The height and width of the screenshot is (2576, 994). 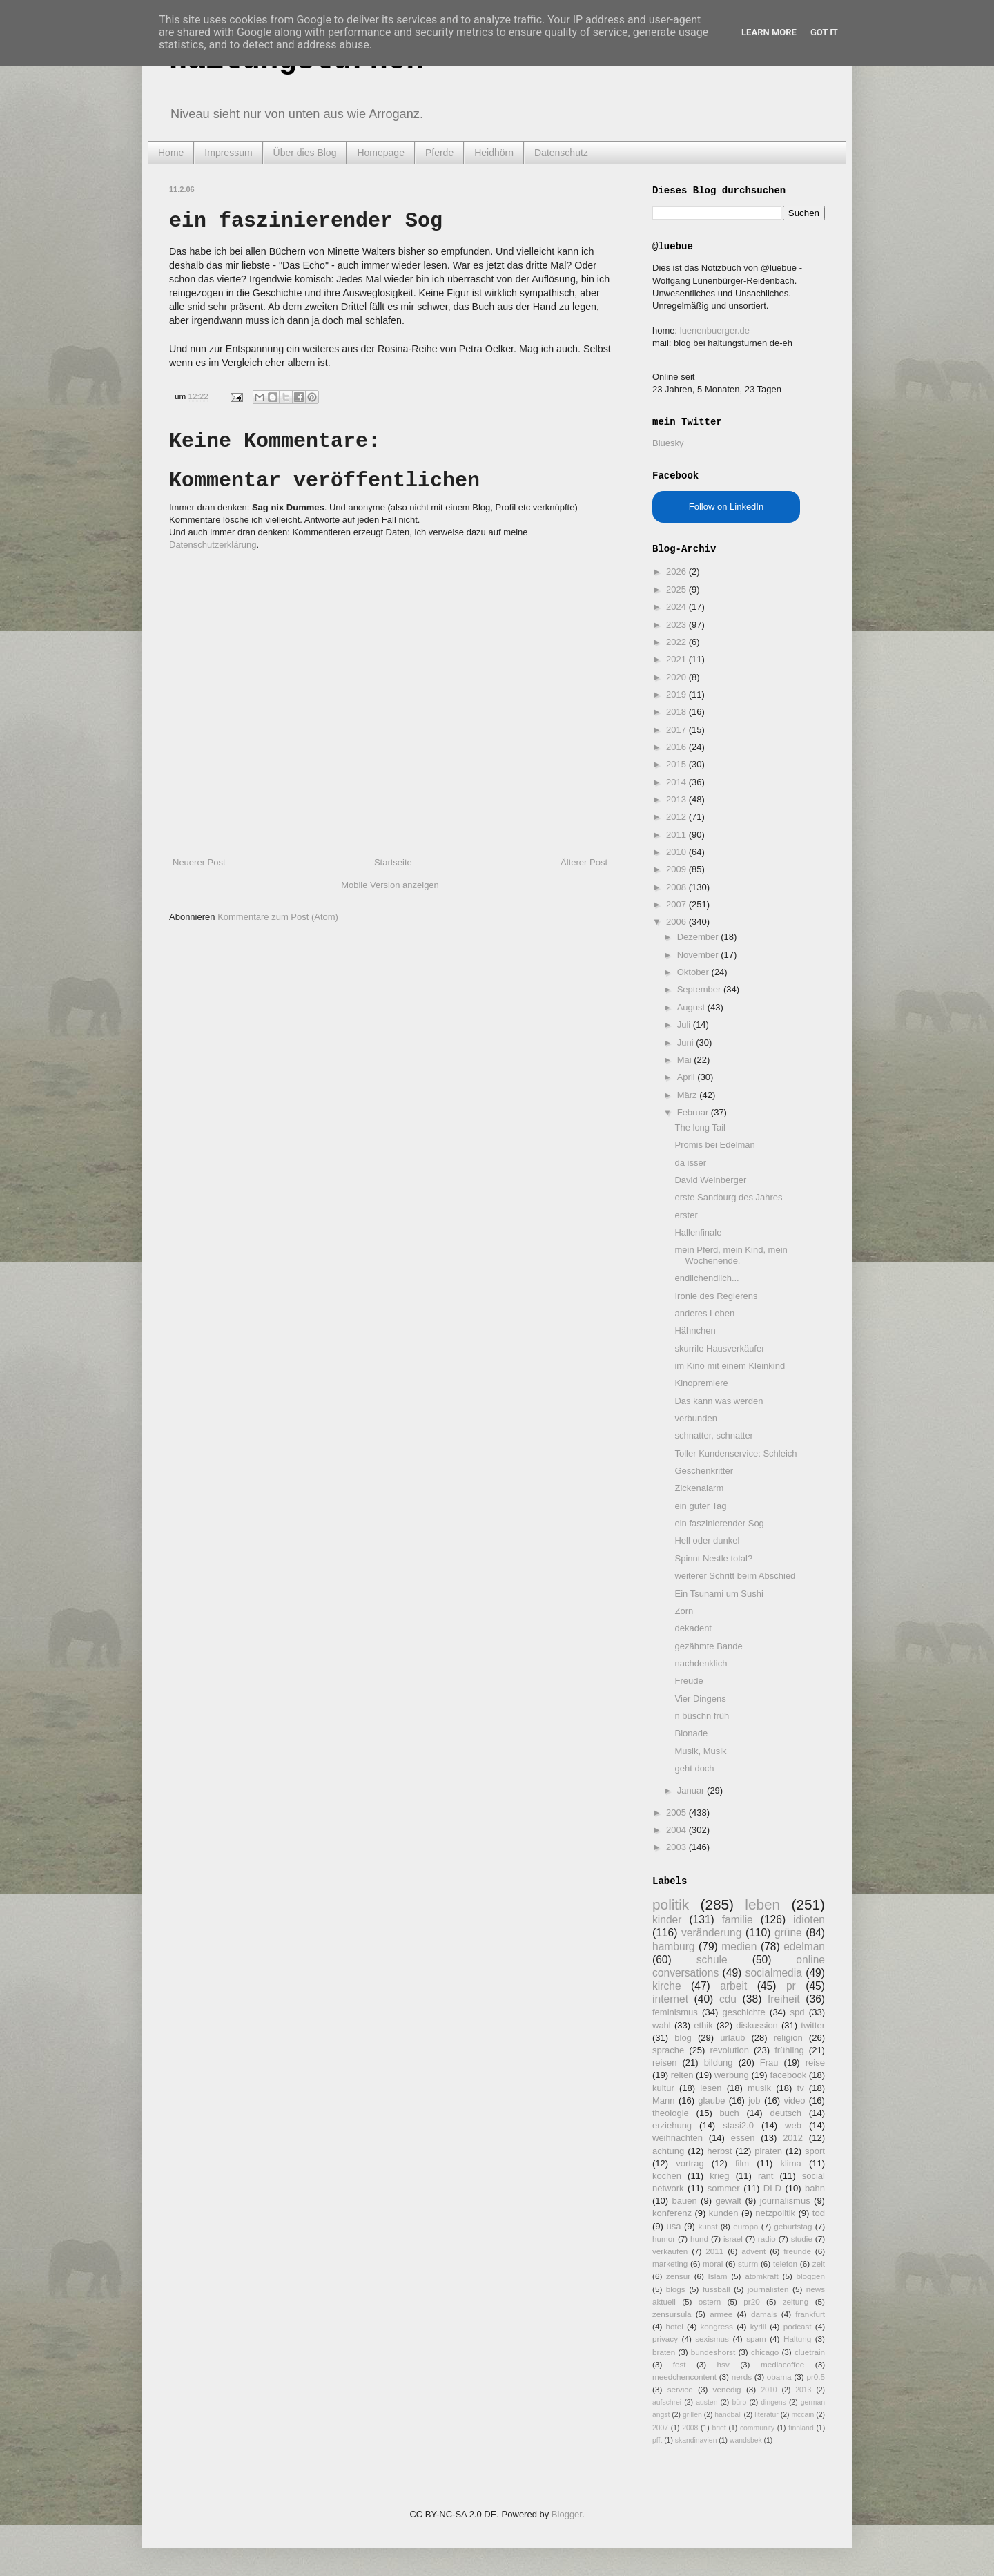 What do you see at coordinates (815, 2151) in the screenshot?
I see `sport` at bounding box center [815, 2151].